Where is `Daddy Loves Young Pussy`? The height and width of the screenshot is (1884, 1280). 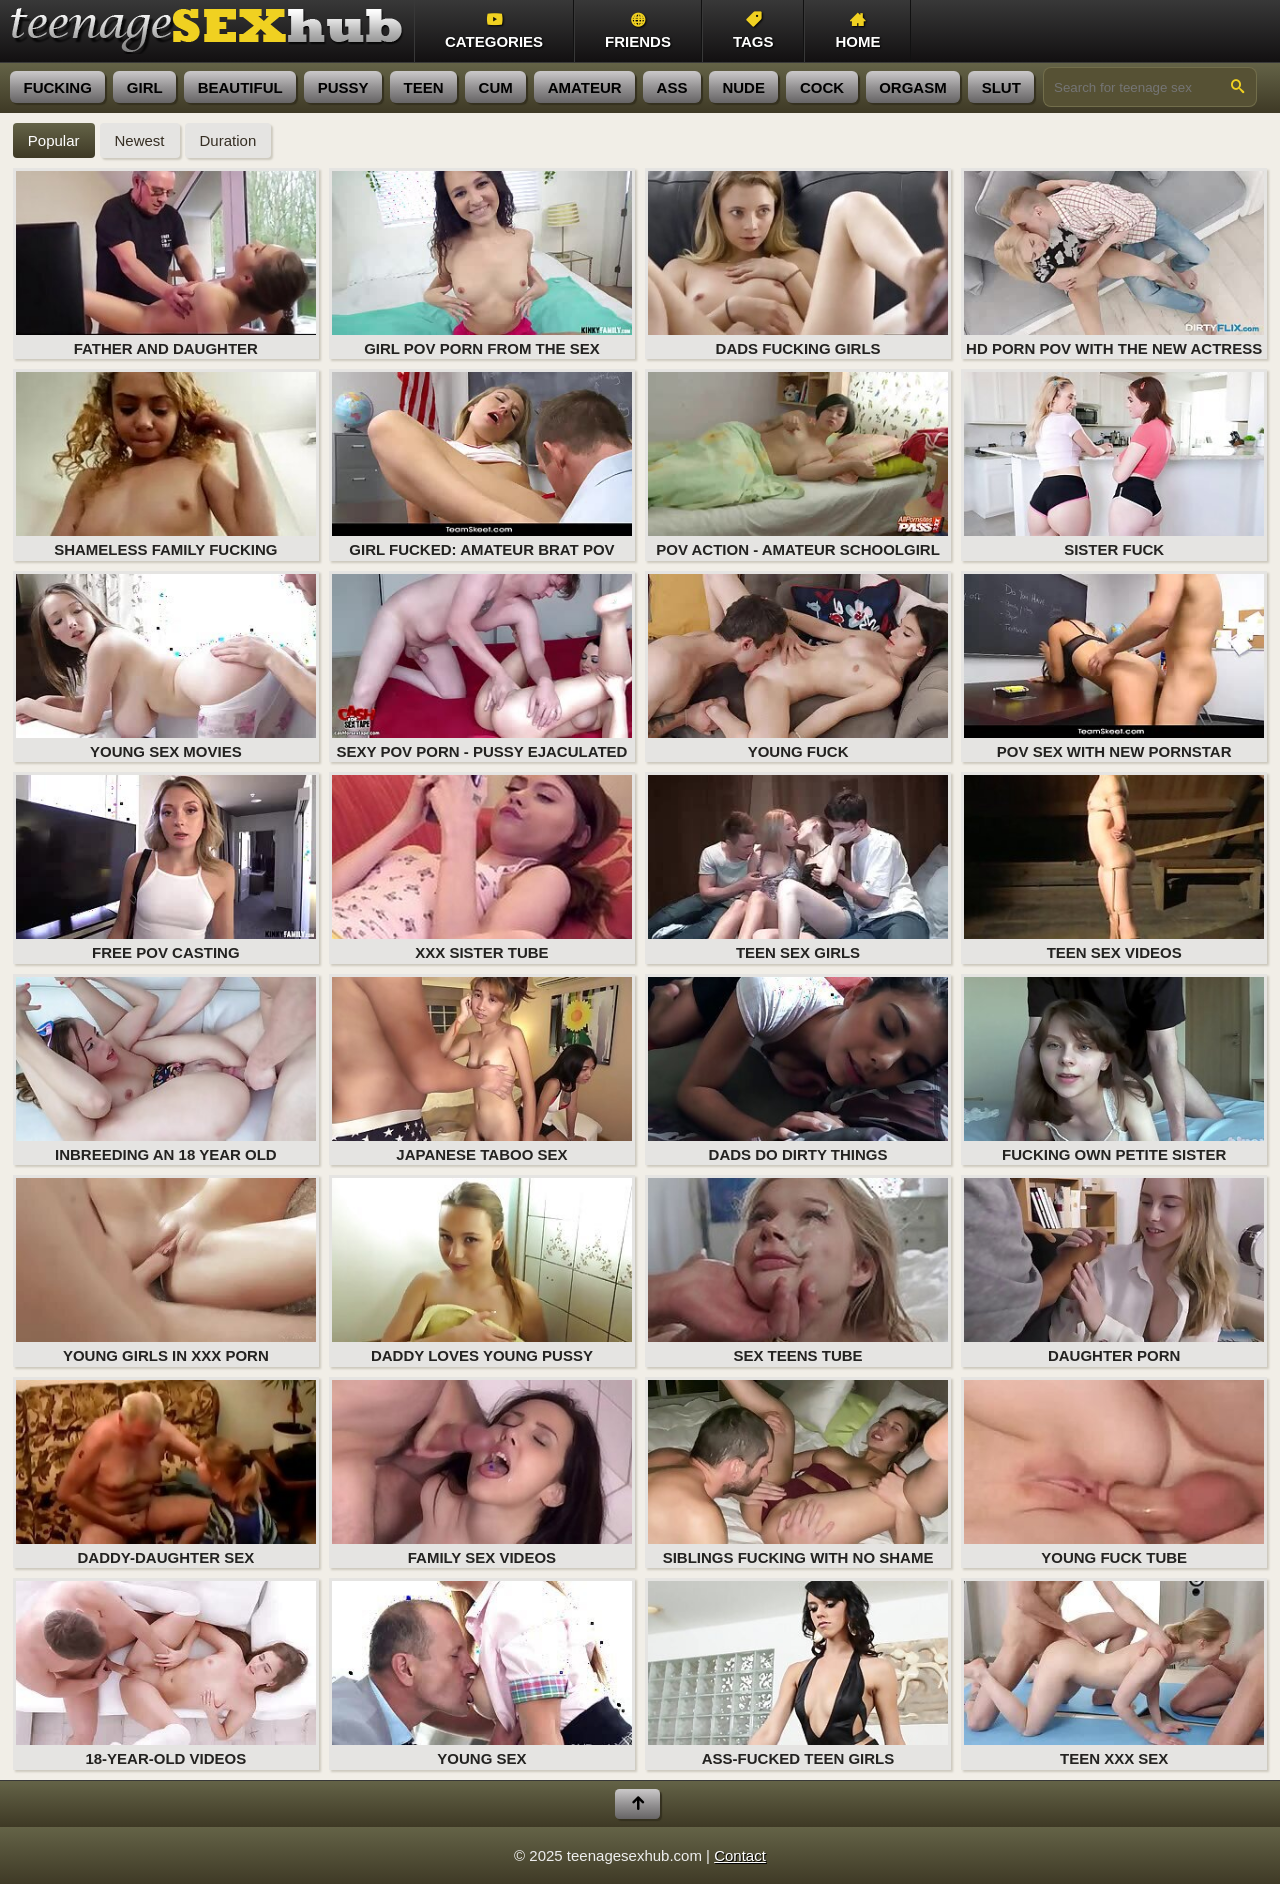
Daddy Loves Young Pussy is located at coordinates (482, 1271).